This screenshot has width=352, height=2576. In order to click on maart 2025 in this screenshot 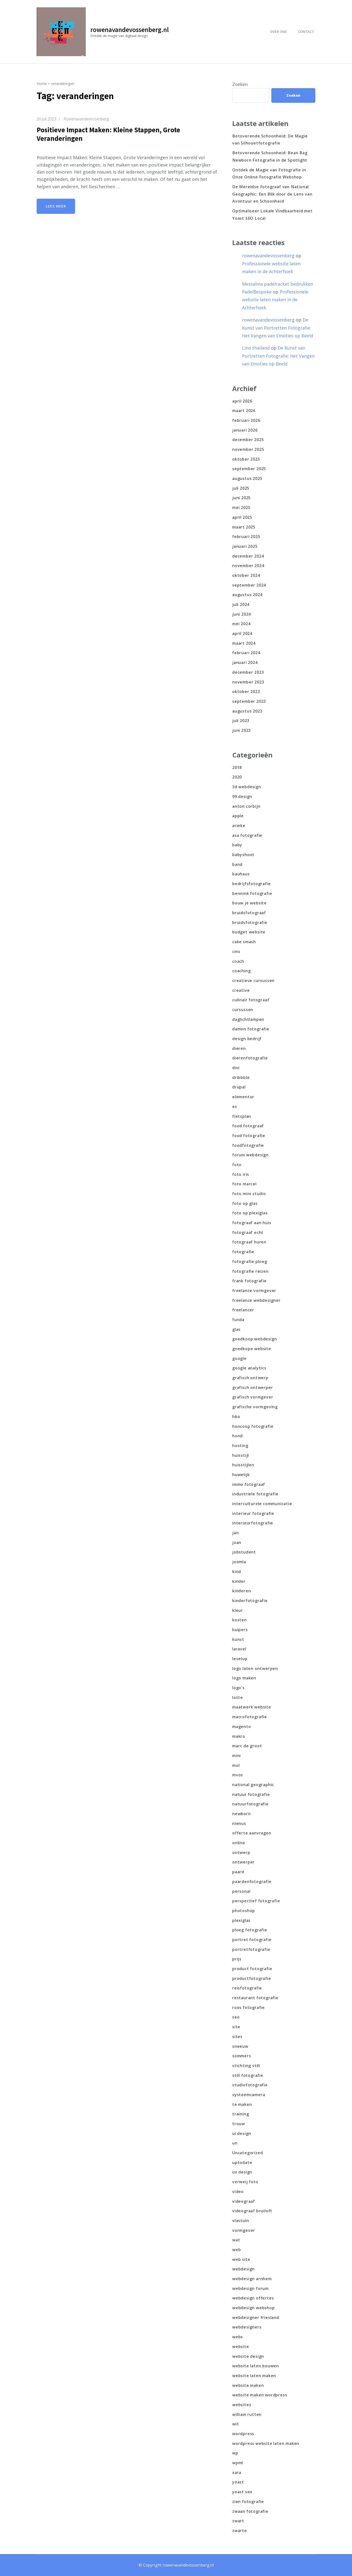, I will do `click(243, 527)`.